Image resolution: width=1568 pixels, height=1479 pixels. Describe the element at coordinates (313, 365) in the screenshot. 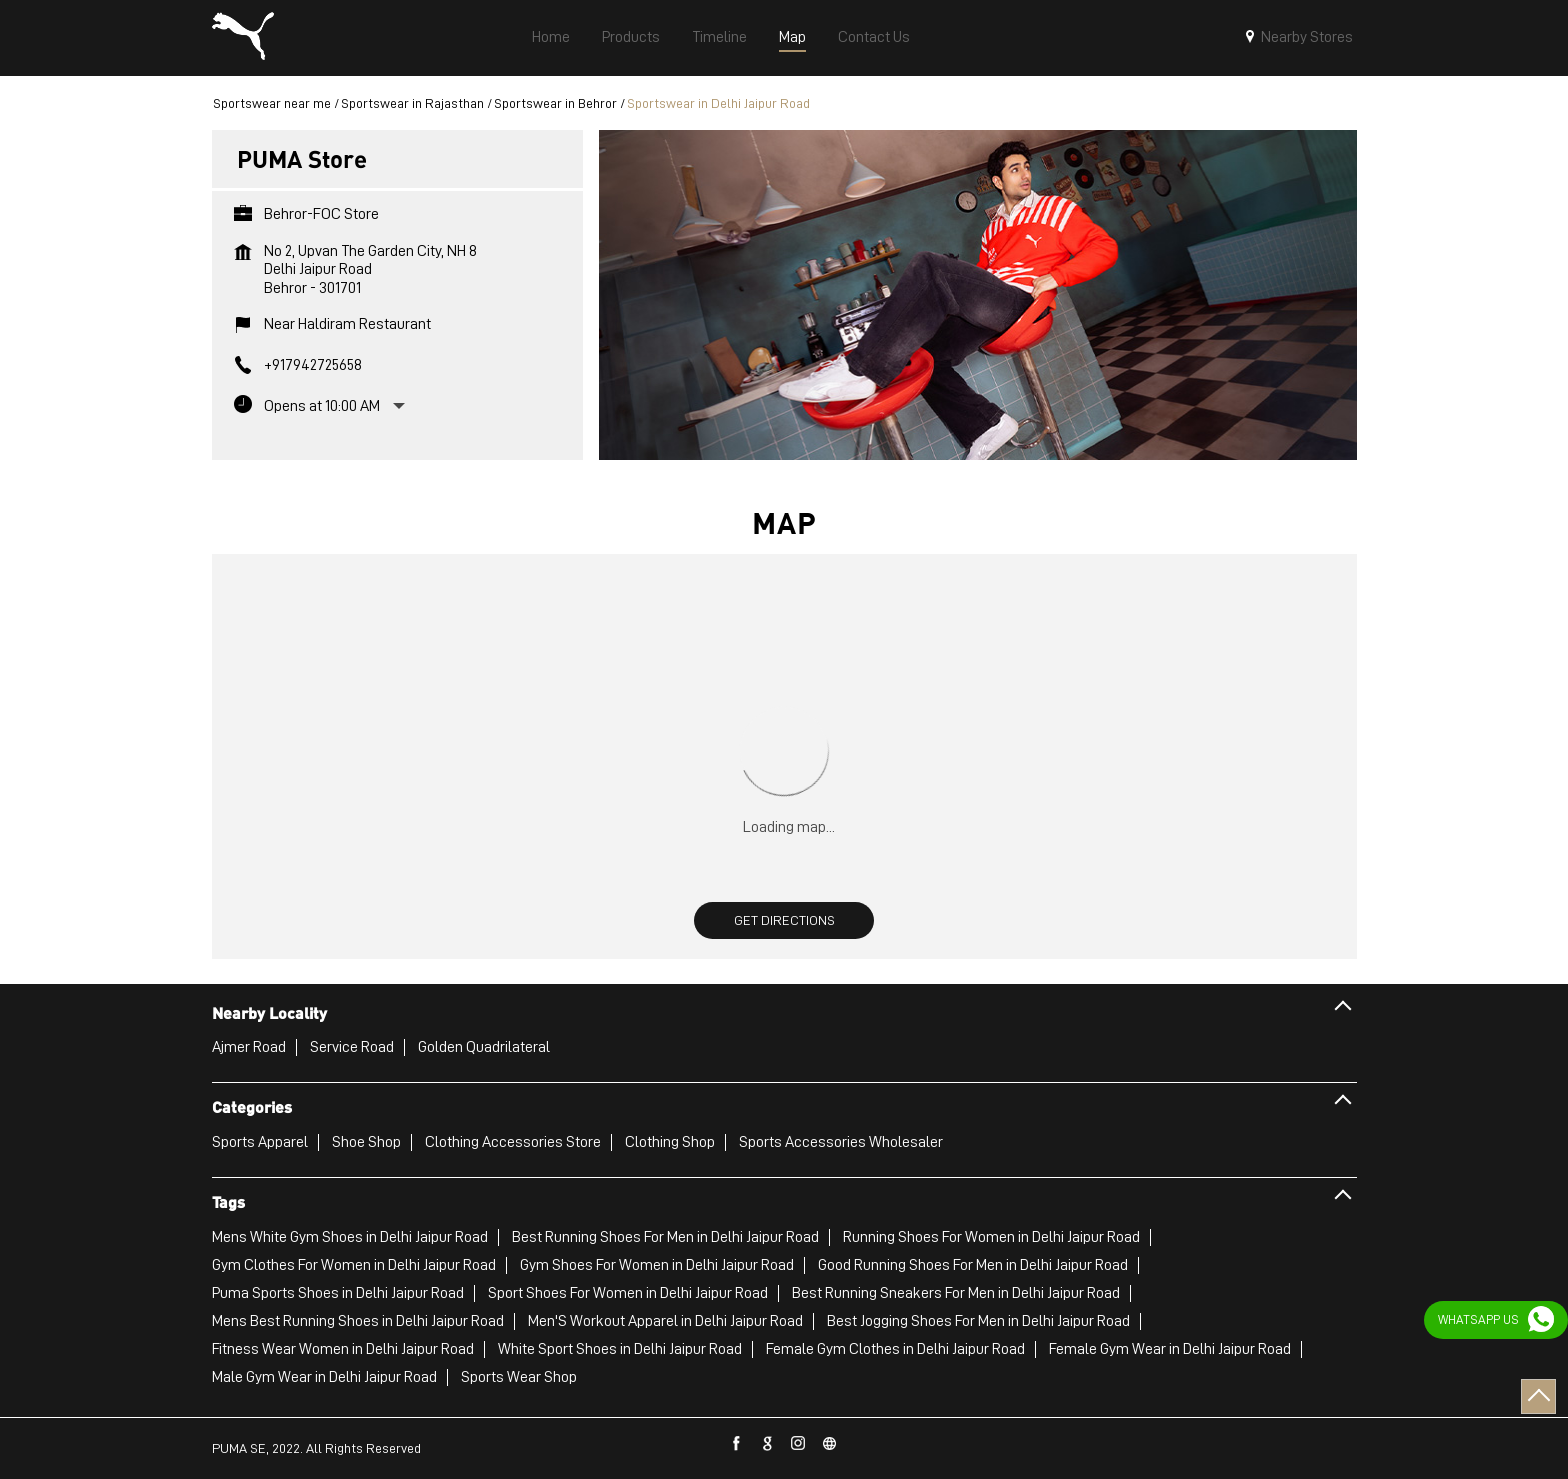

I see `+917942725658` at that location.